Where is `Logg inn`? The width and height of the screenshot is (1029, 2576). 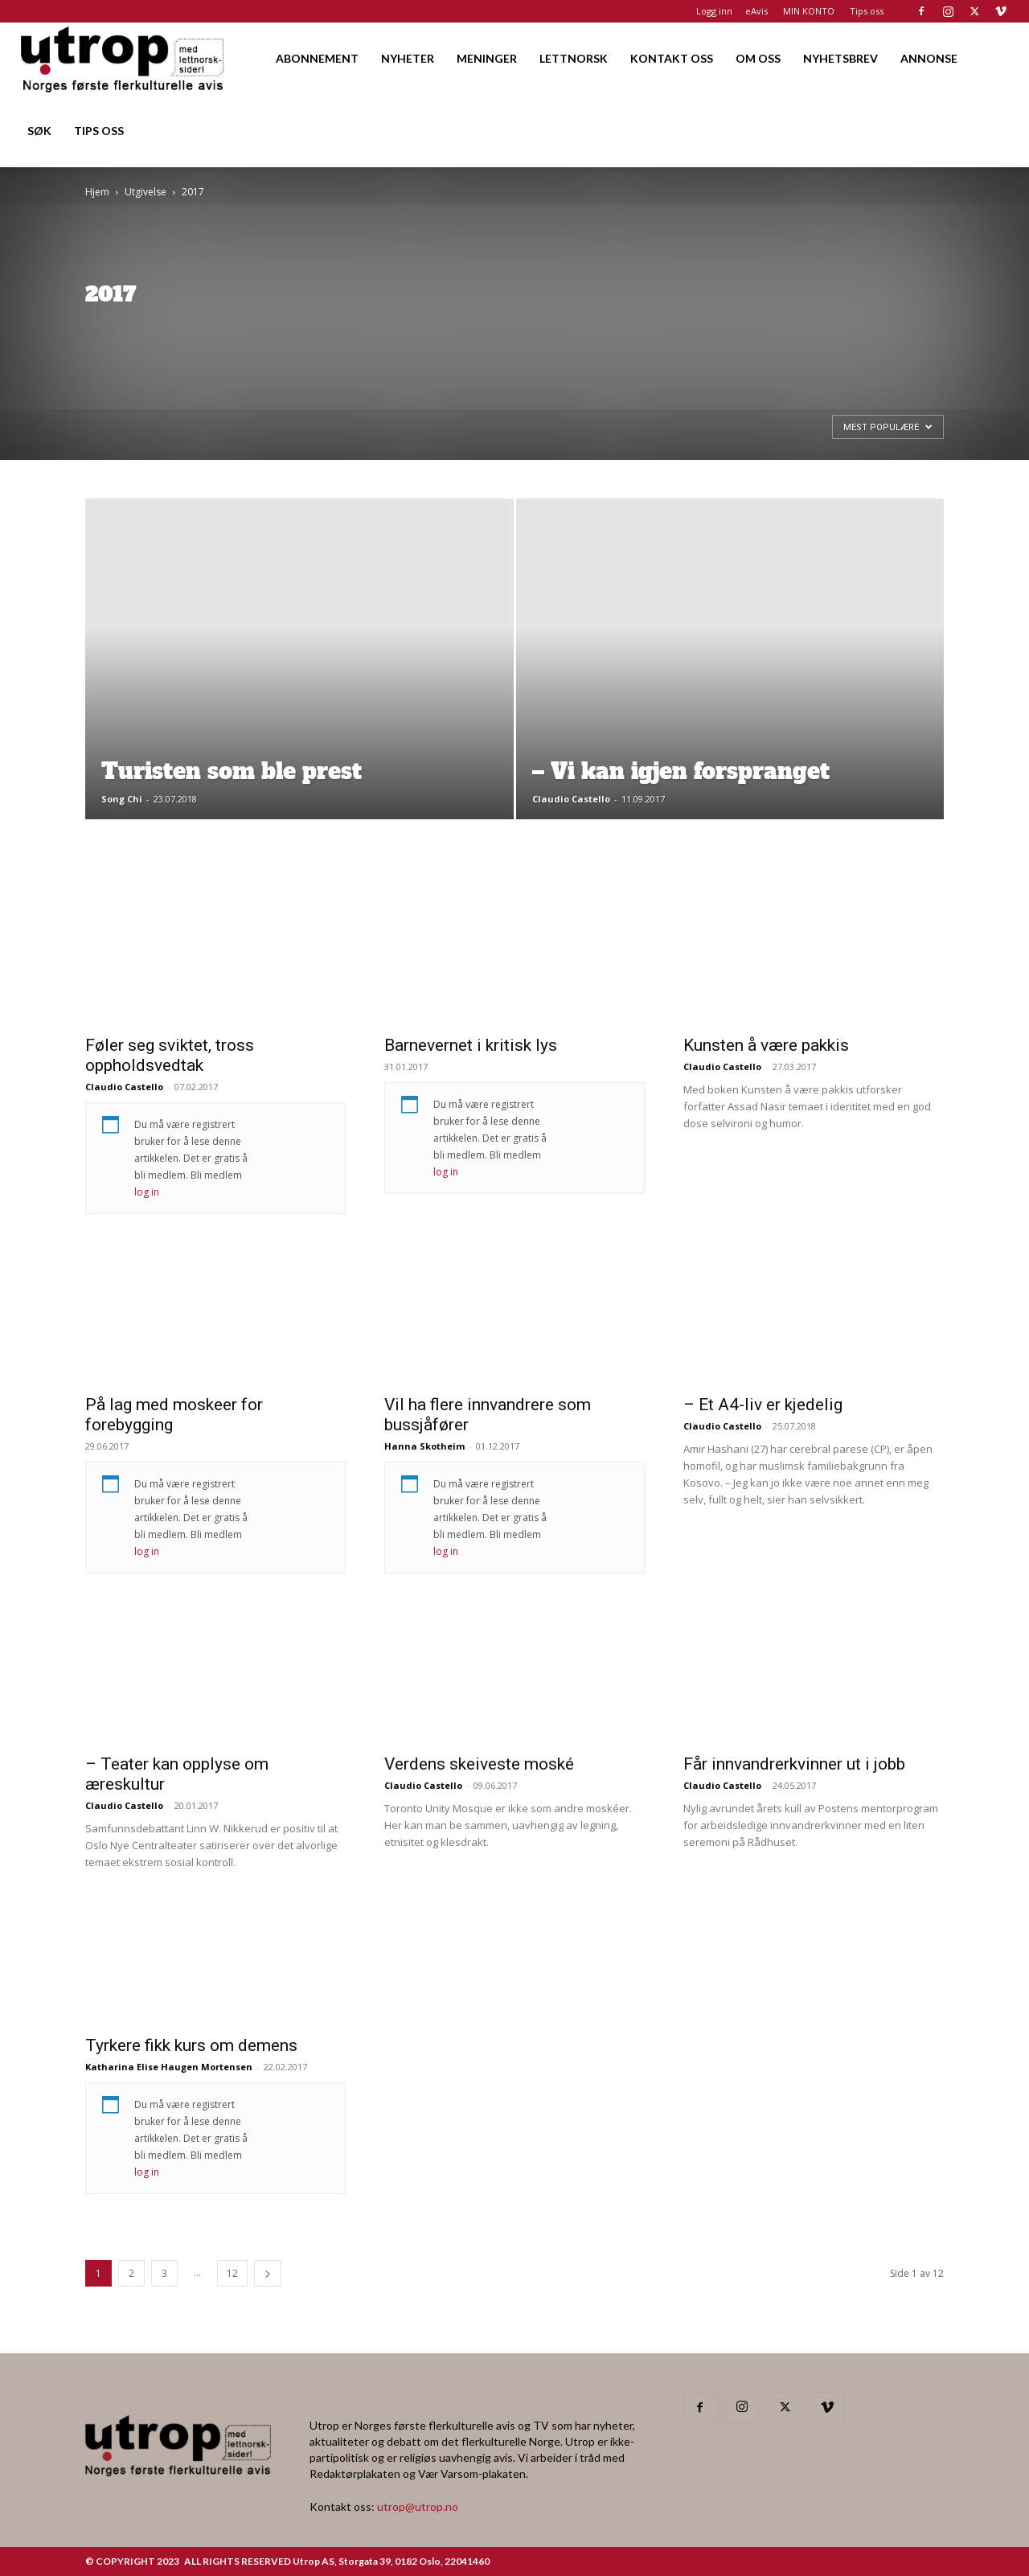
Logg inn is located at coordinates (714, 11).